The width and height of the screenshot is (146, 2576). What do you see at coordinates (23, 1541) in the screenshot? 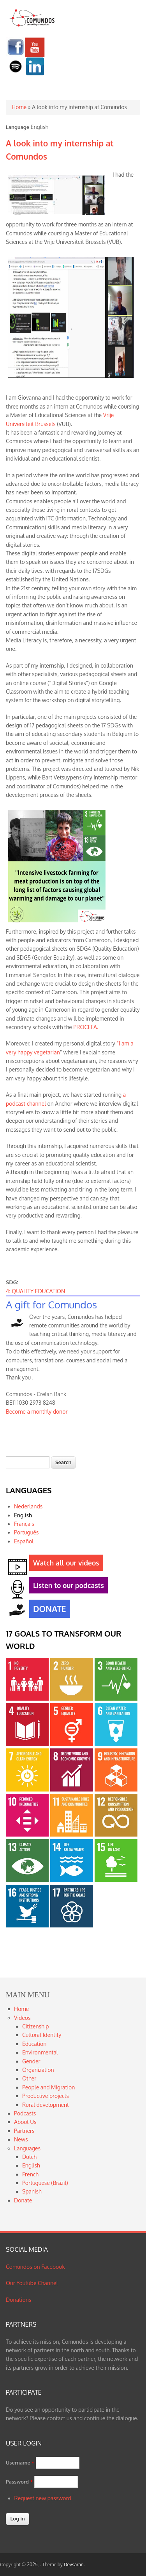
I see `Español` at bounding box center [23, 1541].